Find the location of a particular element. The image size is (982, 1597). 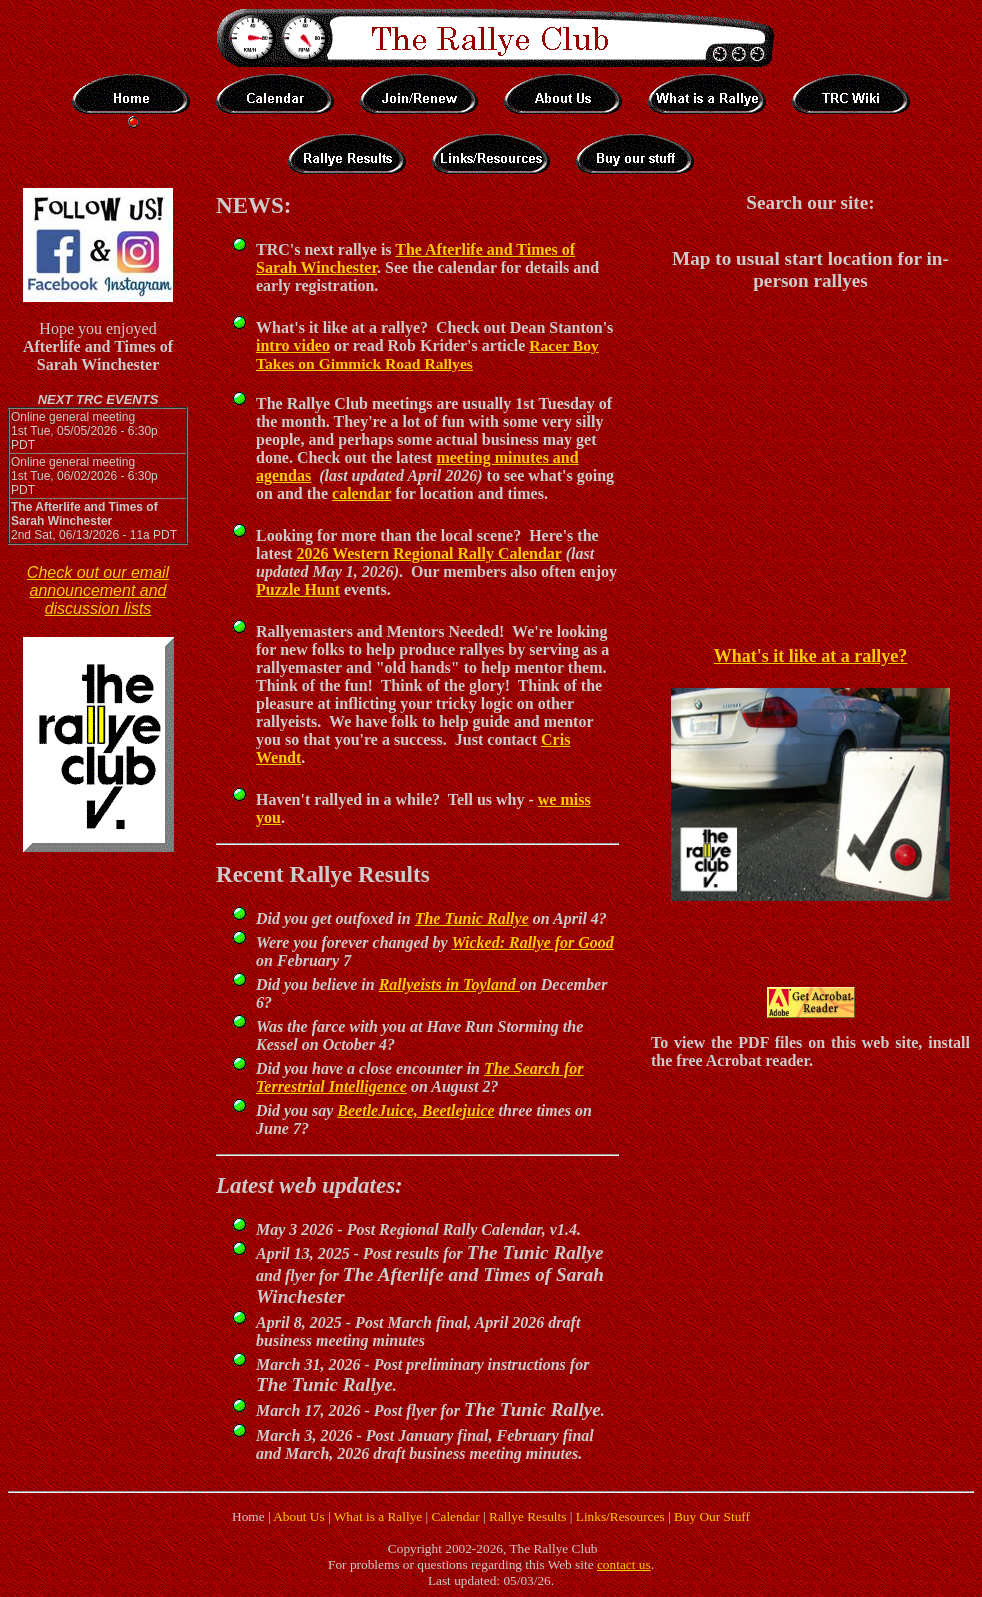

Rallye Results is located at coordinates (527, 1516).